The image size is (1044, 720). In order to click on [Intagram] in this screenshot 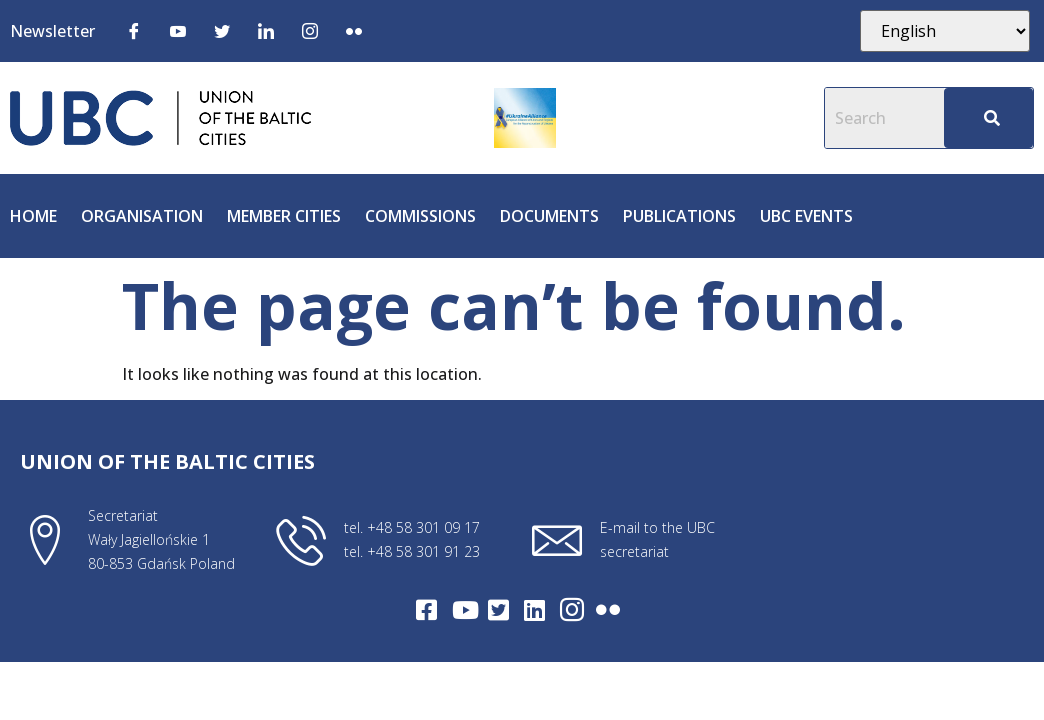, I will do `click(572, 610)`.